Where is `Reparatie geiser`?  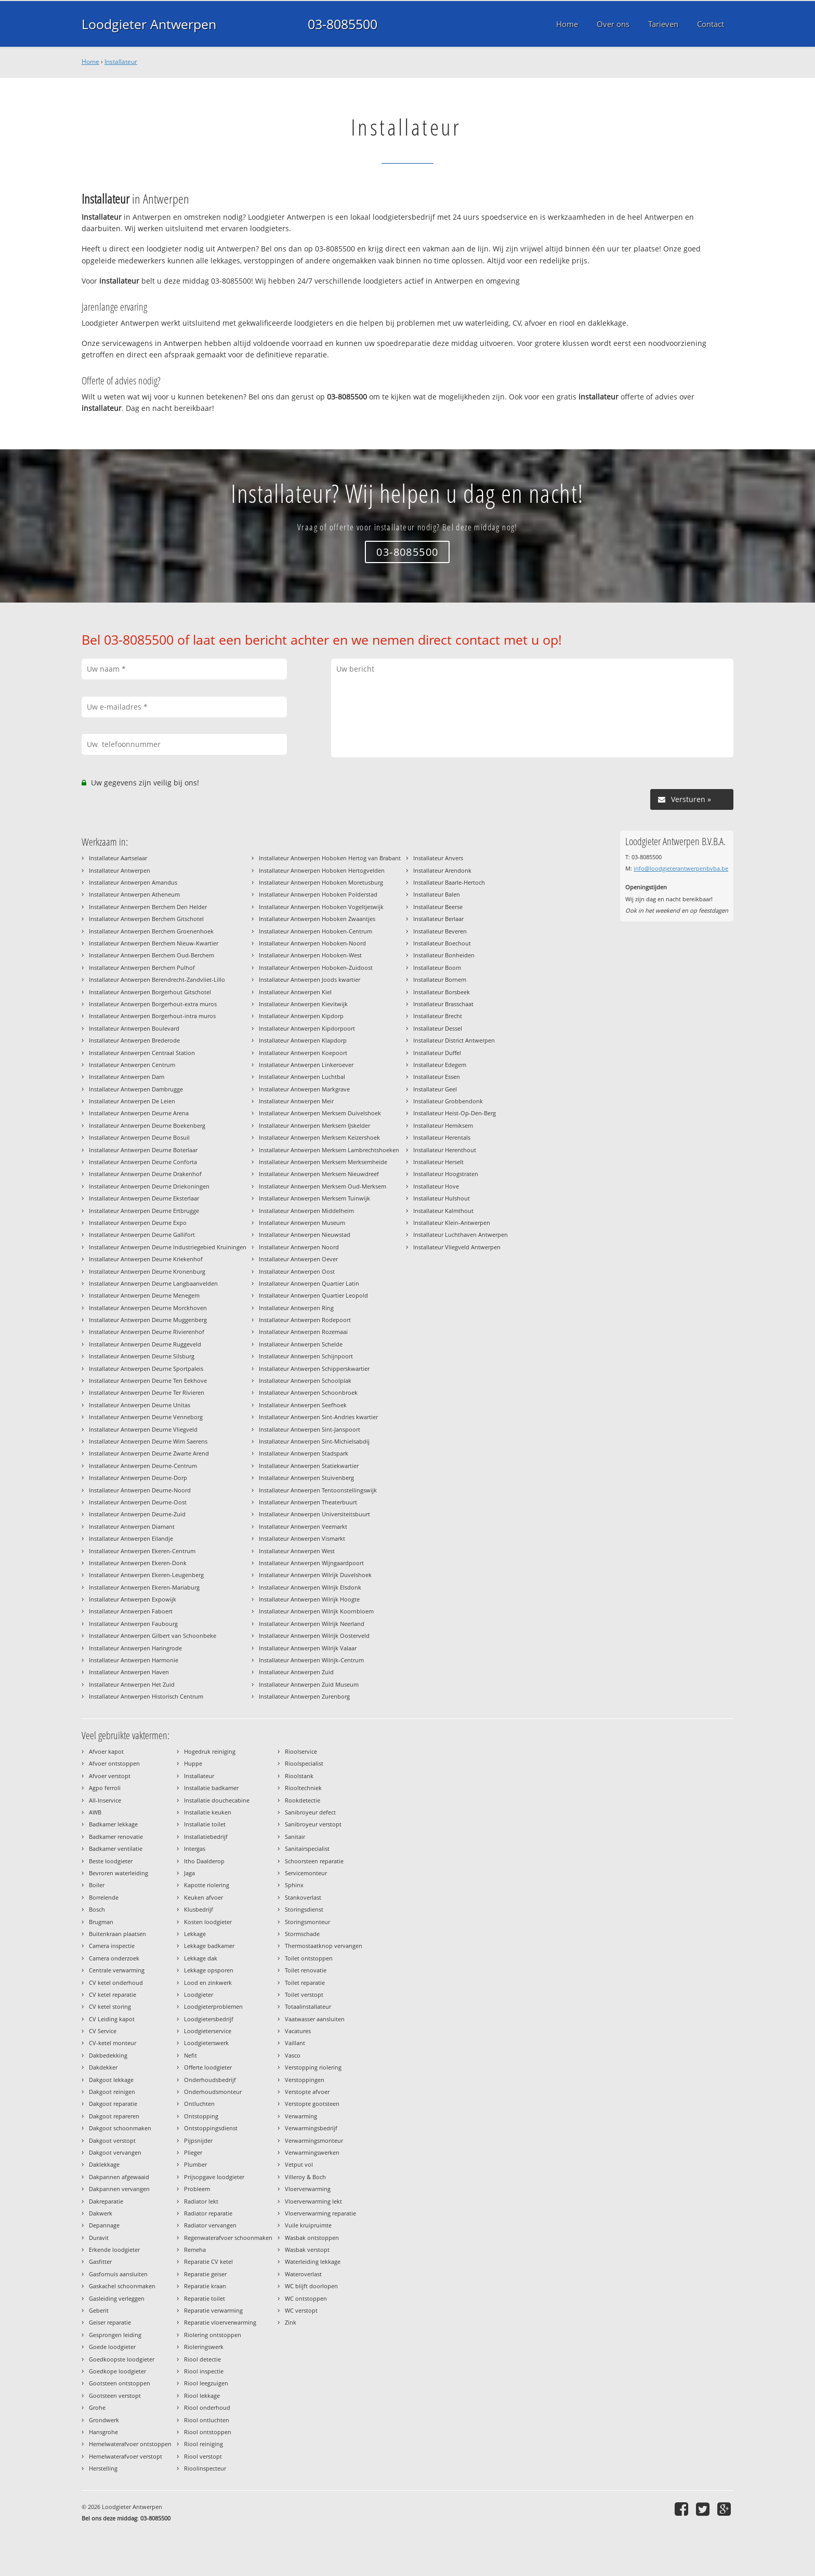 Reparatie geiser is located at coordinates (205, 2274).